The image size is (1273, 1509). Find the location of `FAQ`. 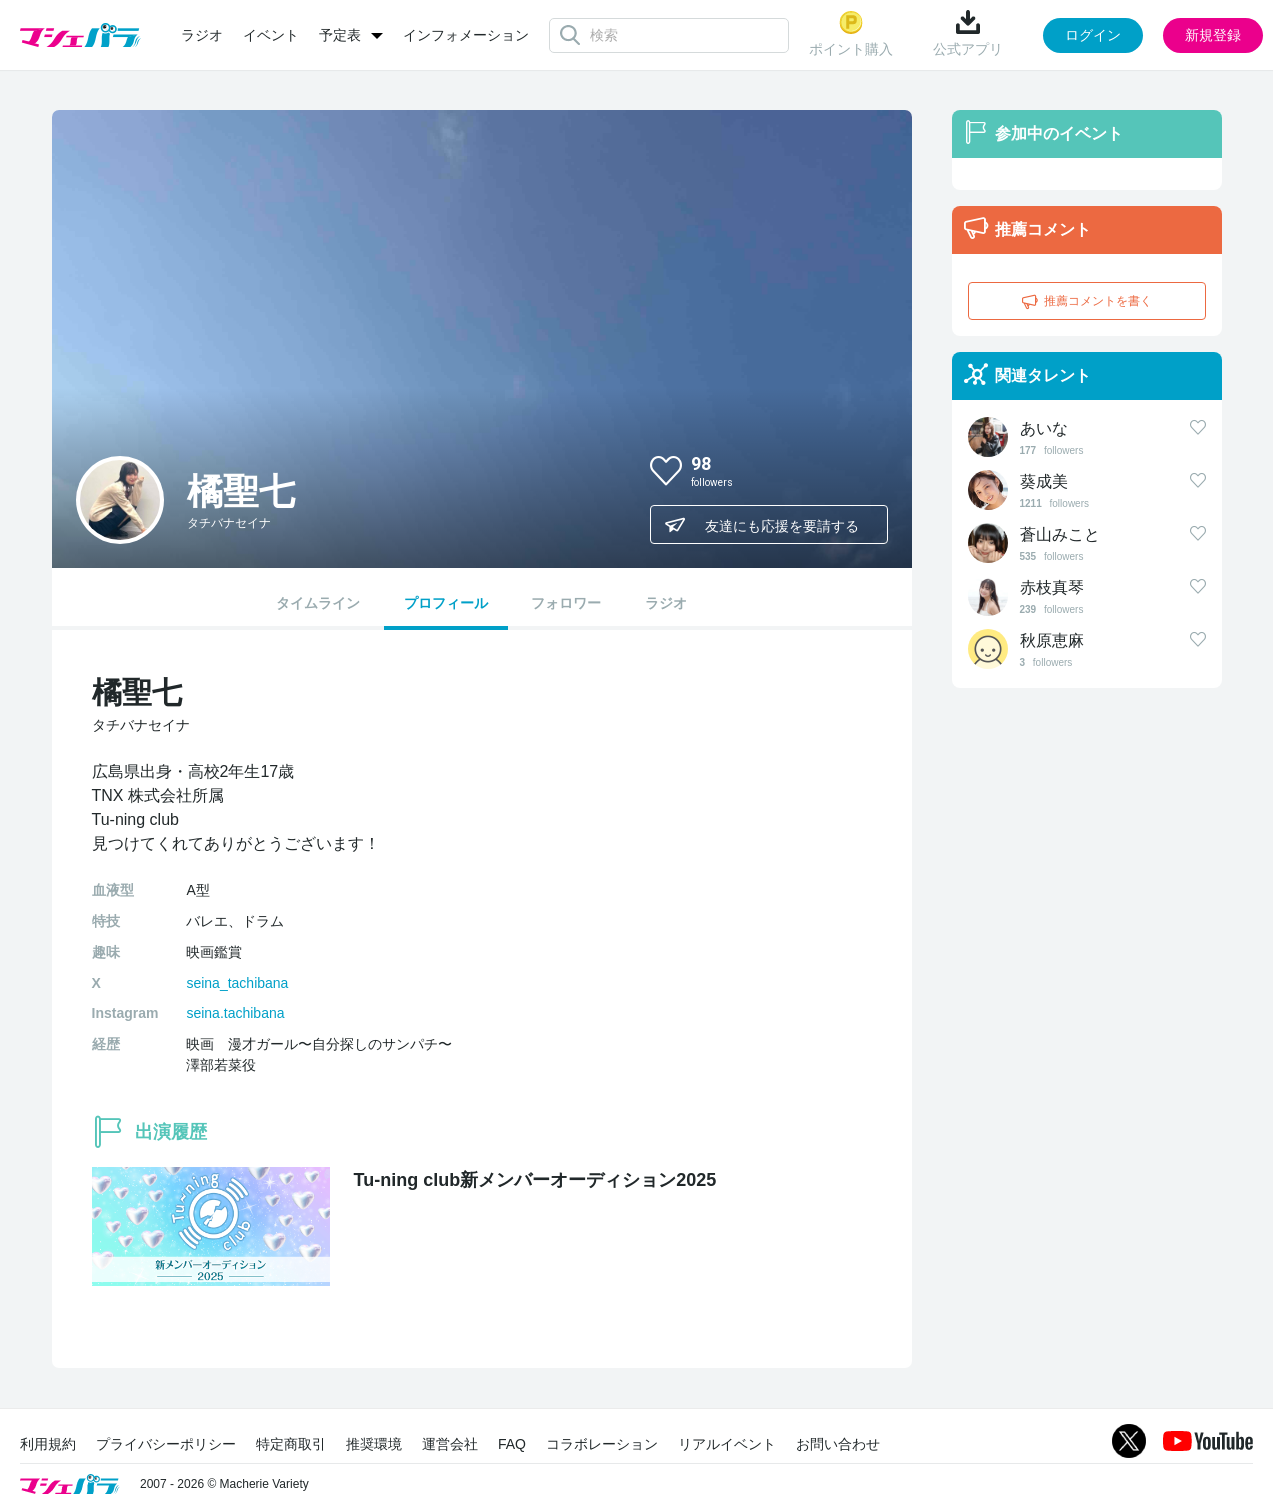

FAQ is located at coordinates (512, 1444).